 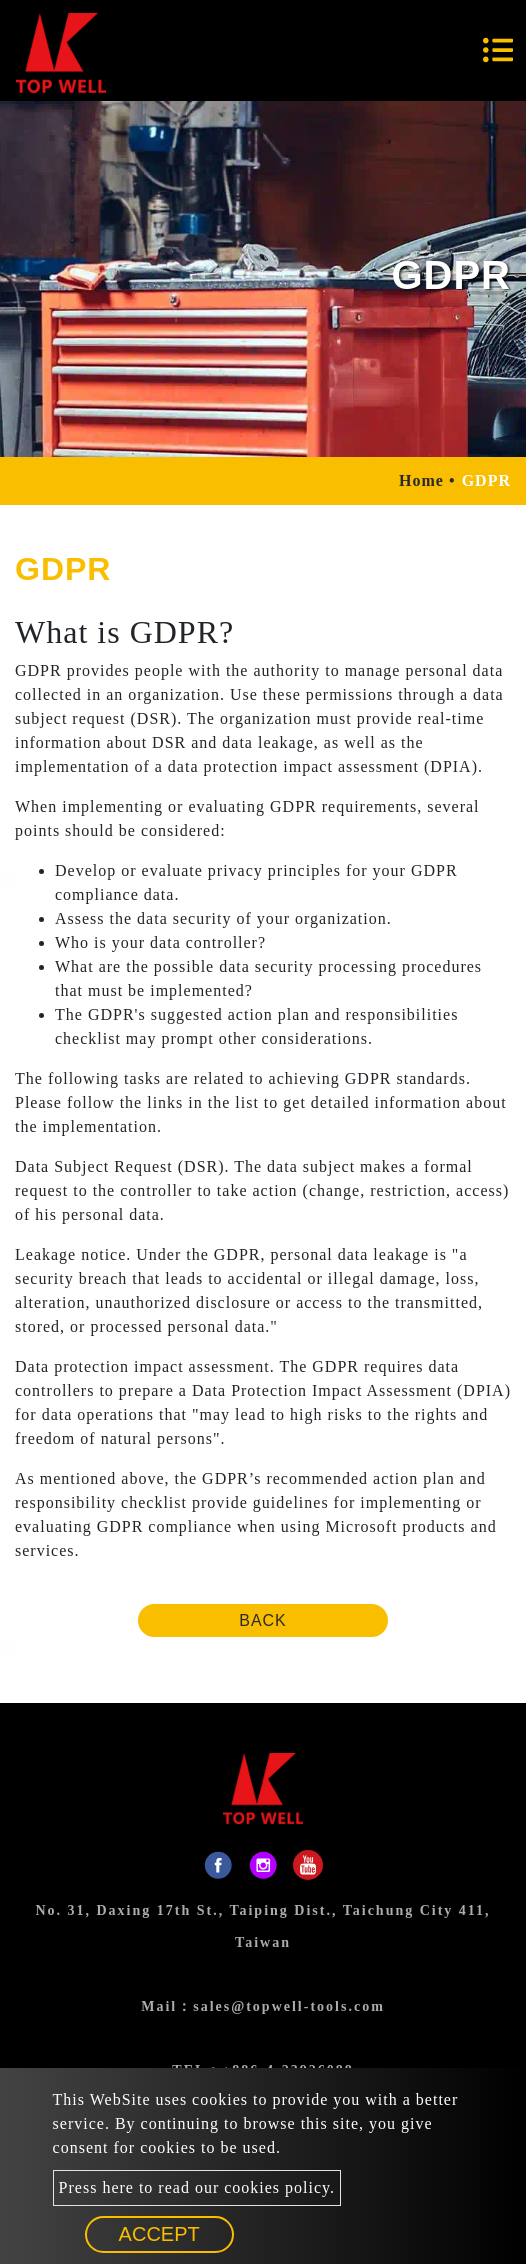 I want to click on Accept, so click(x=159, y=2234).